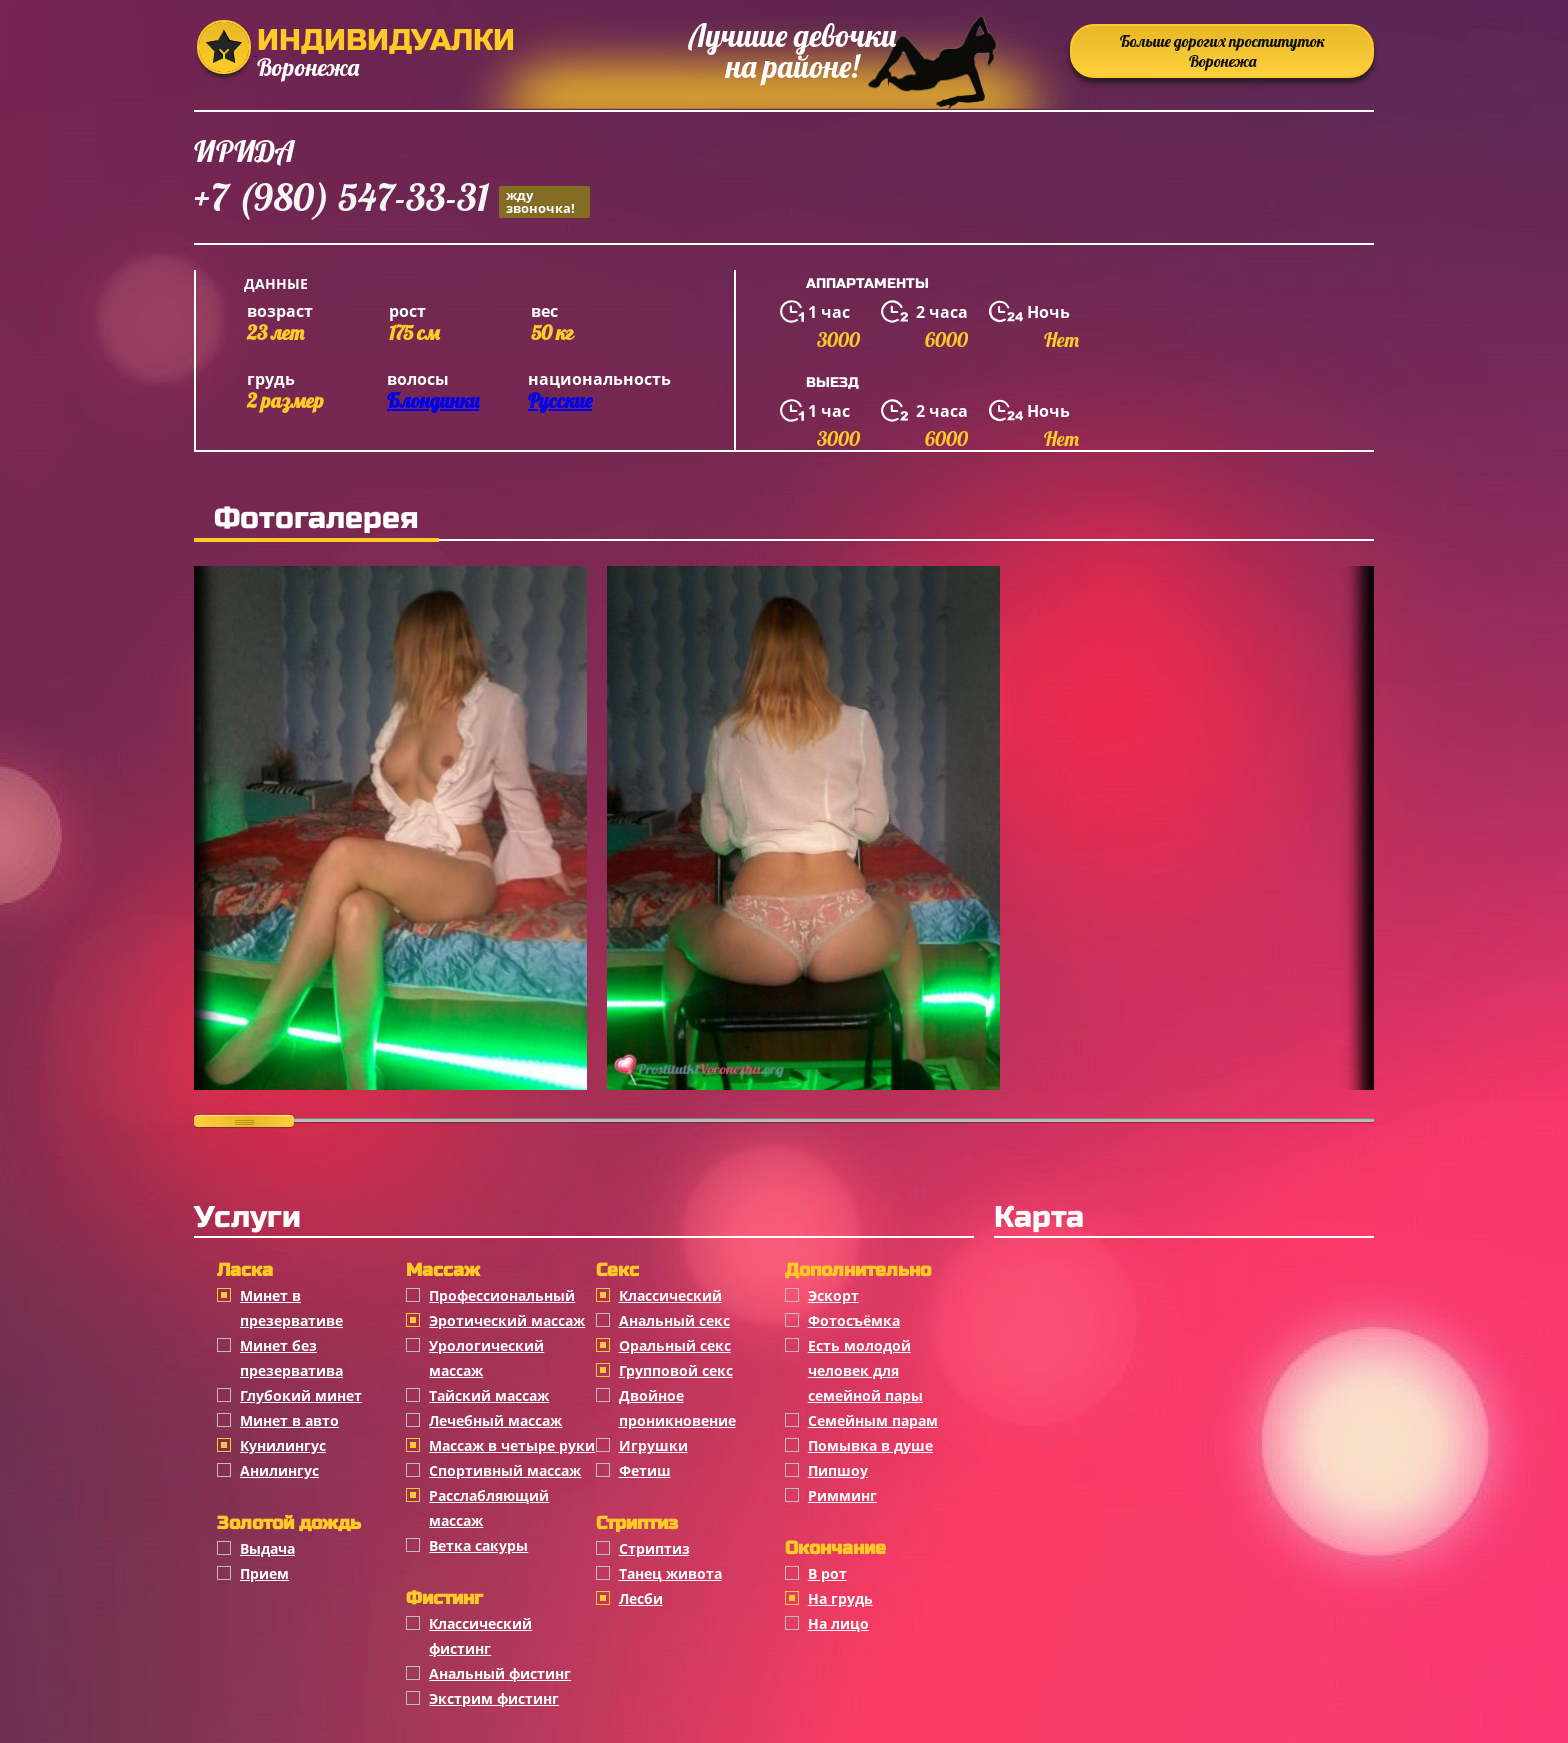 The image size is (1568, 1743). I want to click on Фетиш, so click(645, 1470).